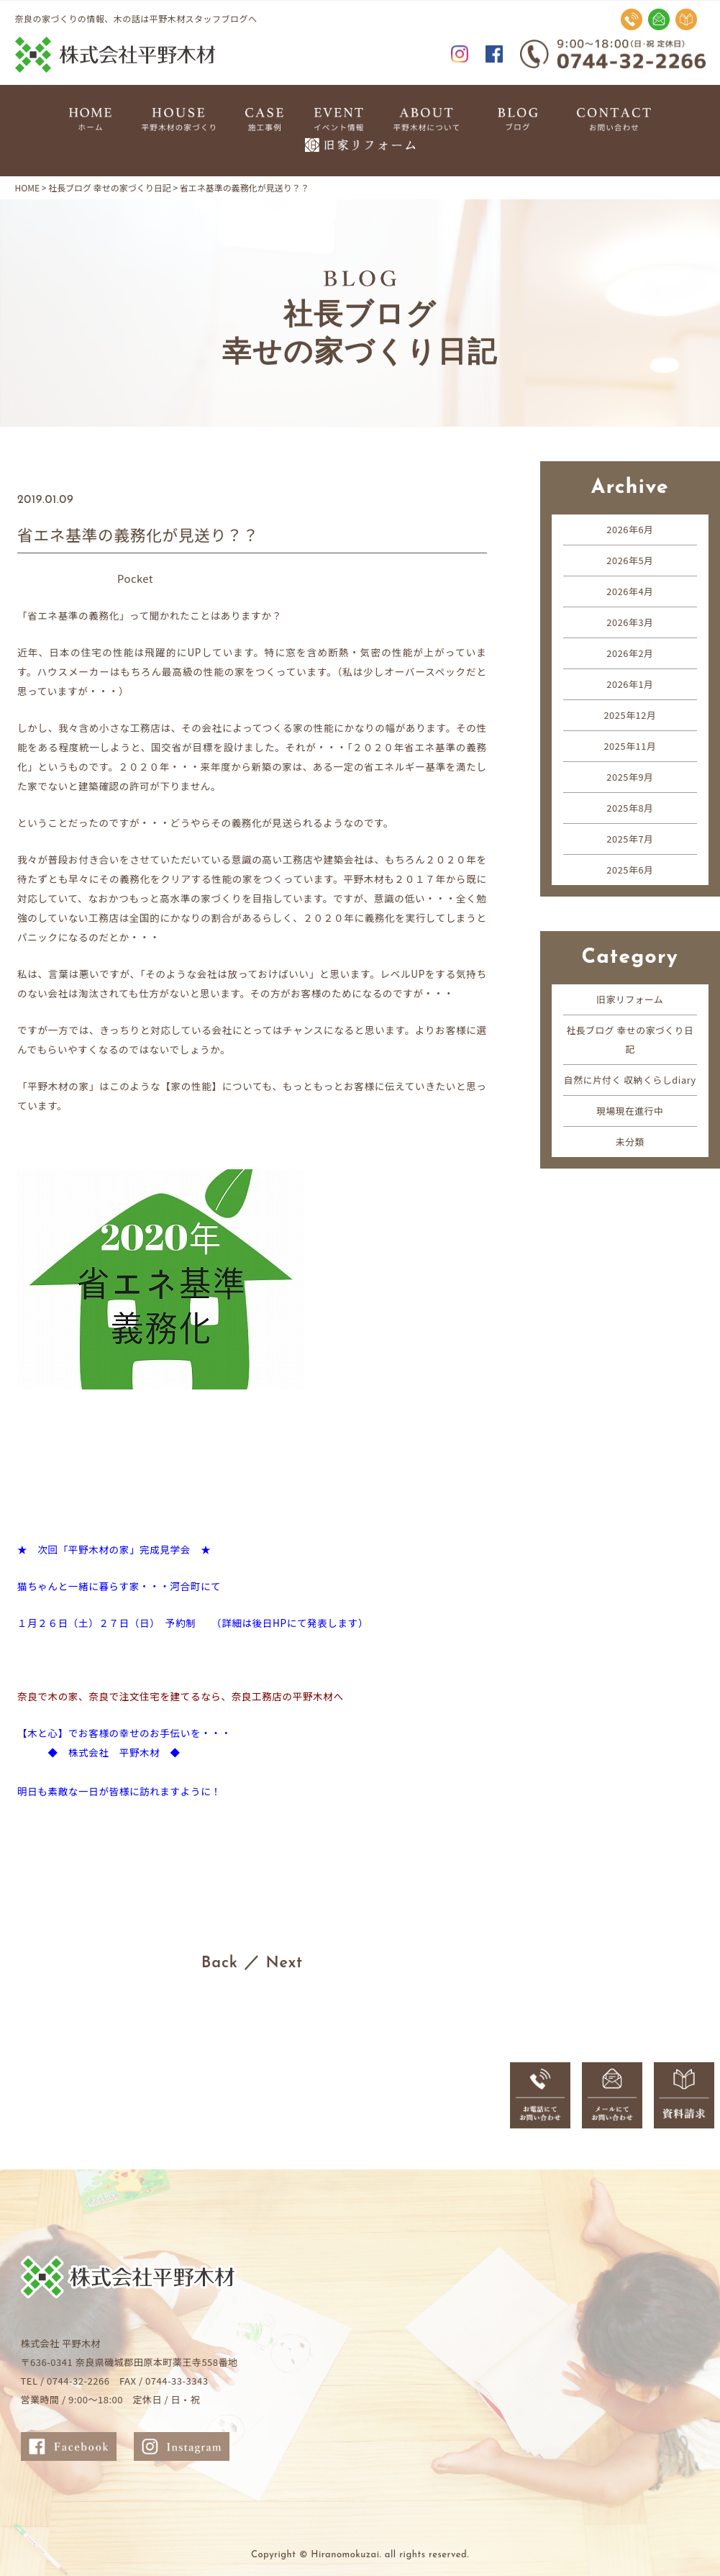  I want to click on 2026年6月, so click(630, 529).